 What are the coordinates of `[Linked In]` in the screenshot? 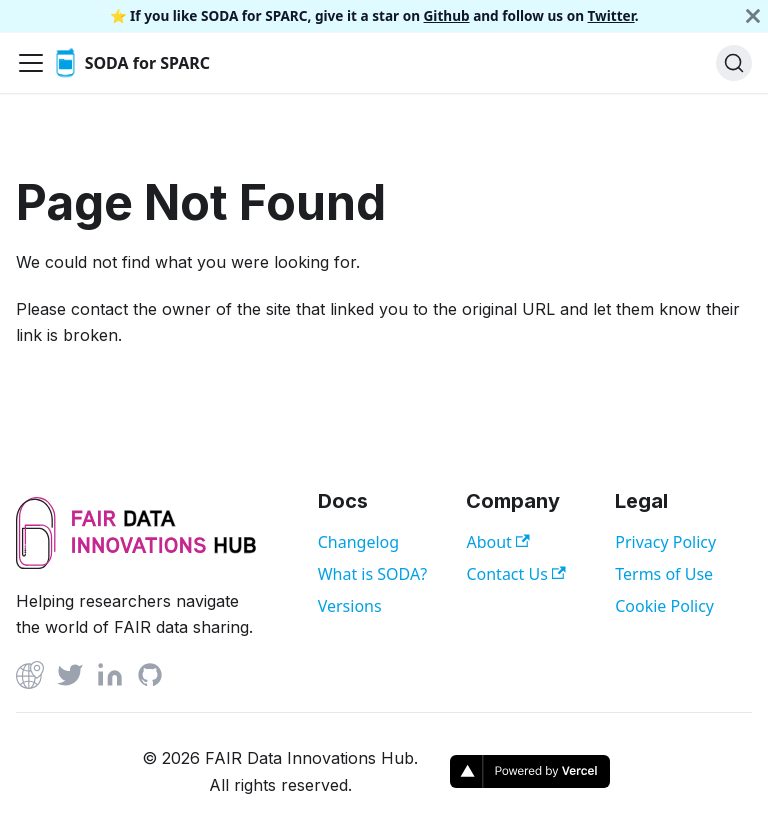 It's located at (110, 678).